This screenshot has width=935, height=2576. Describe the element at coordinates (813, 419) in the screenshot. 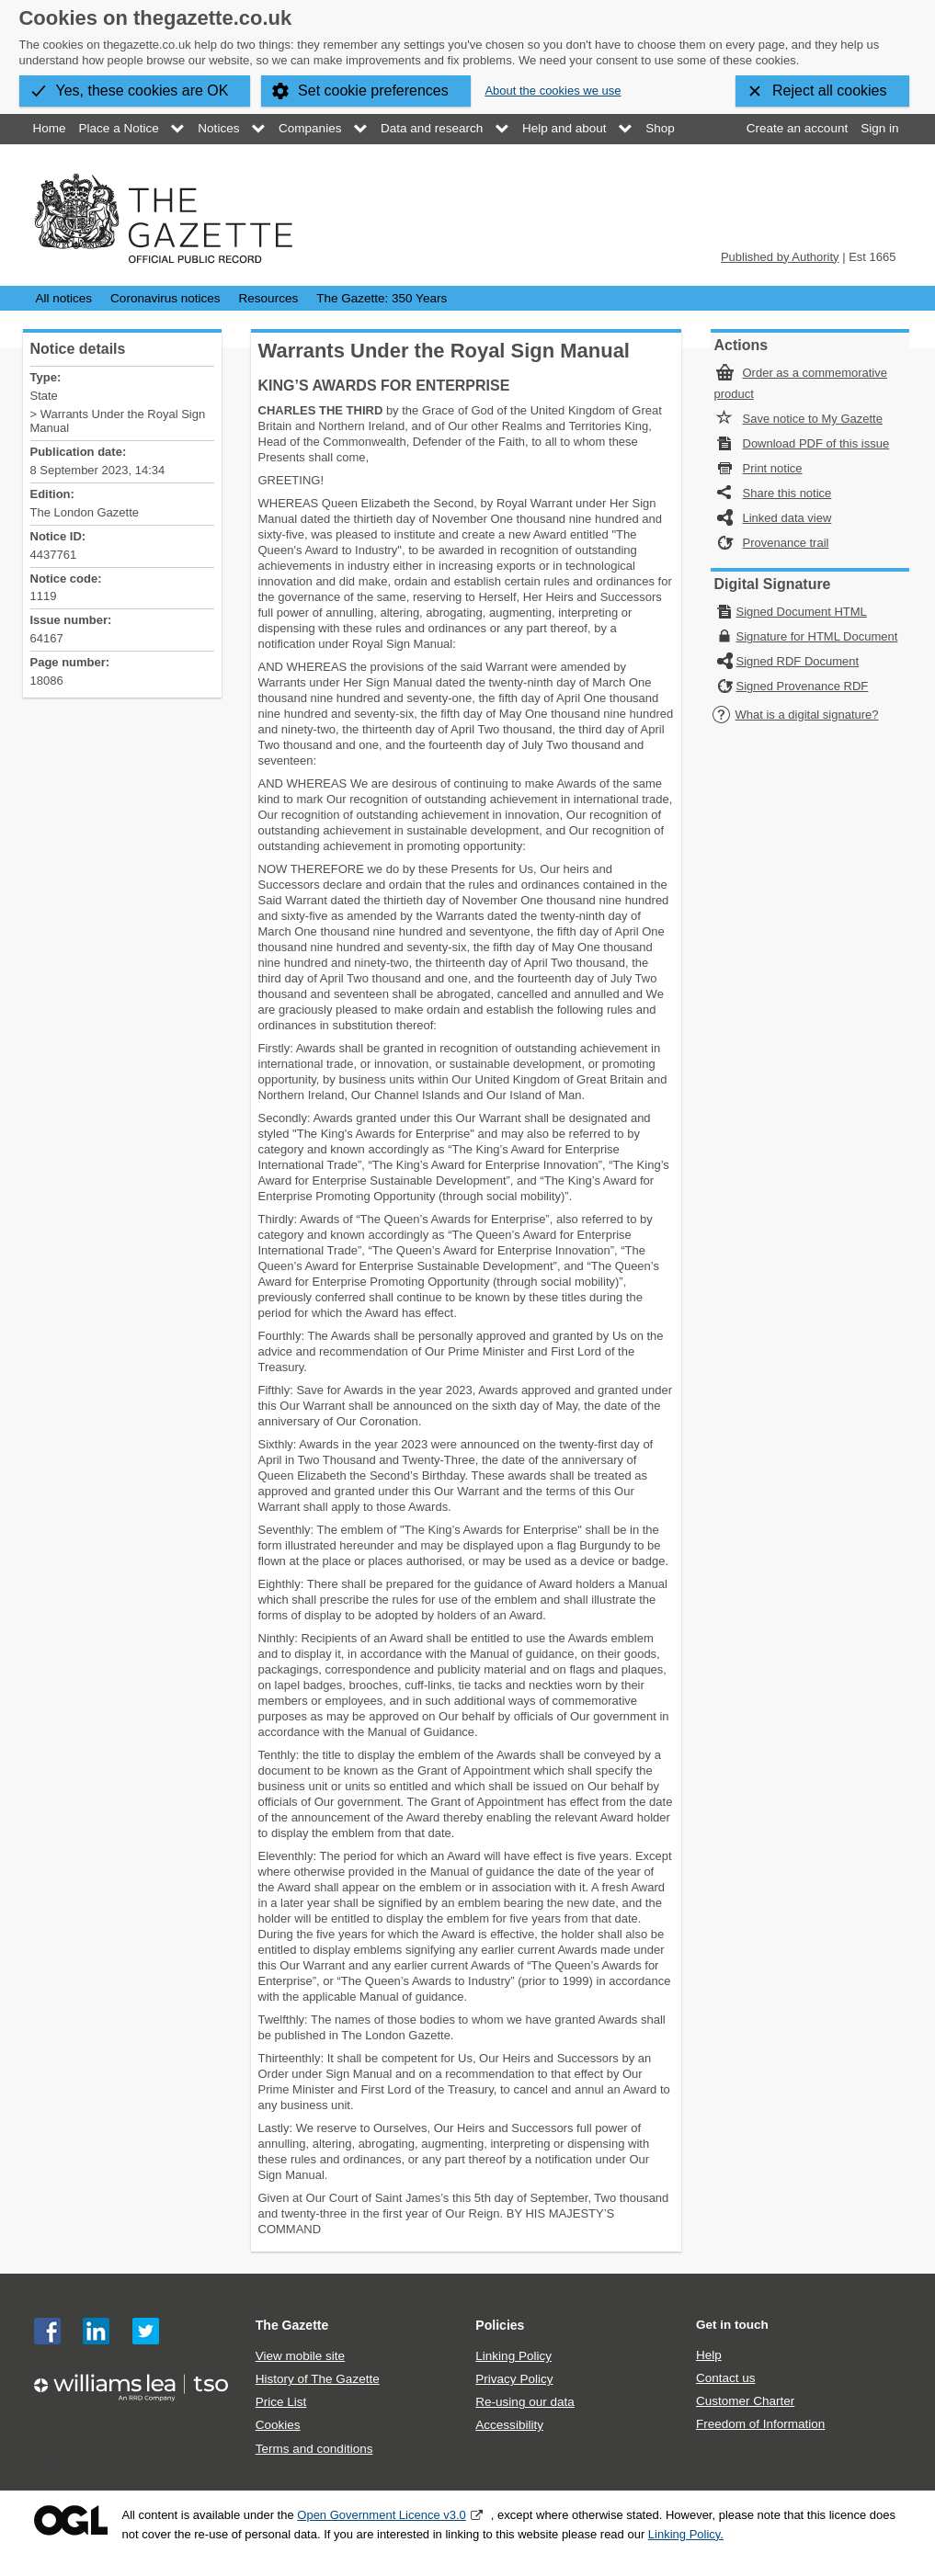

I see `Save notice to My Gazette` at that location.